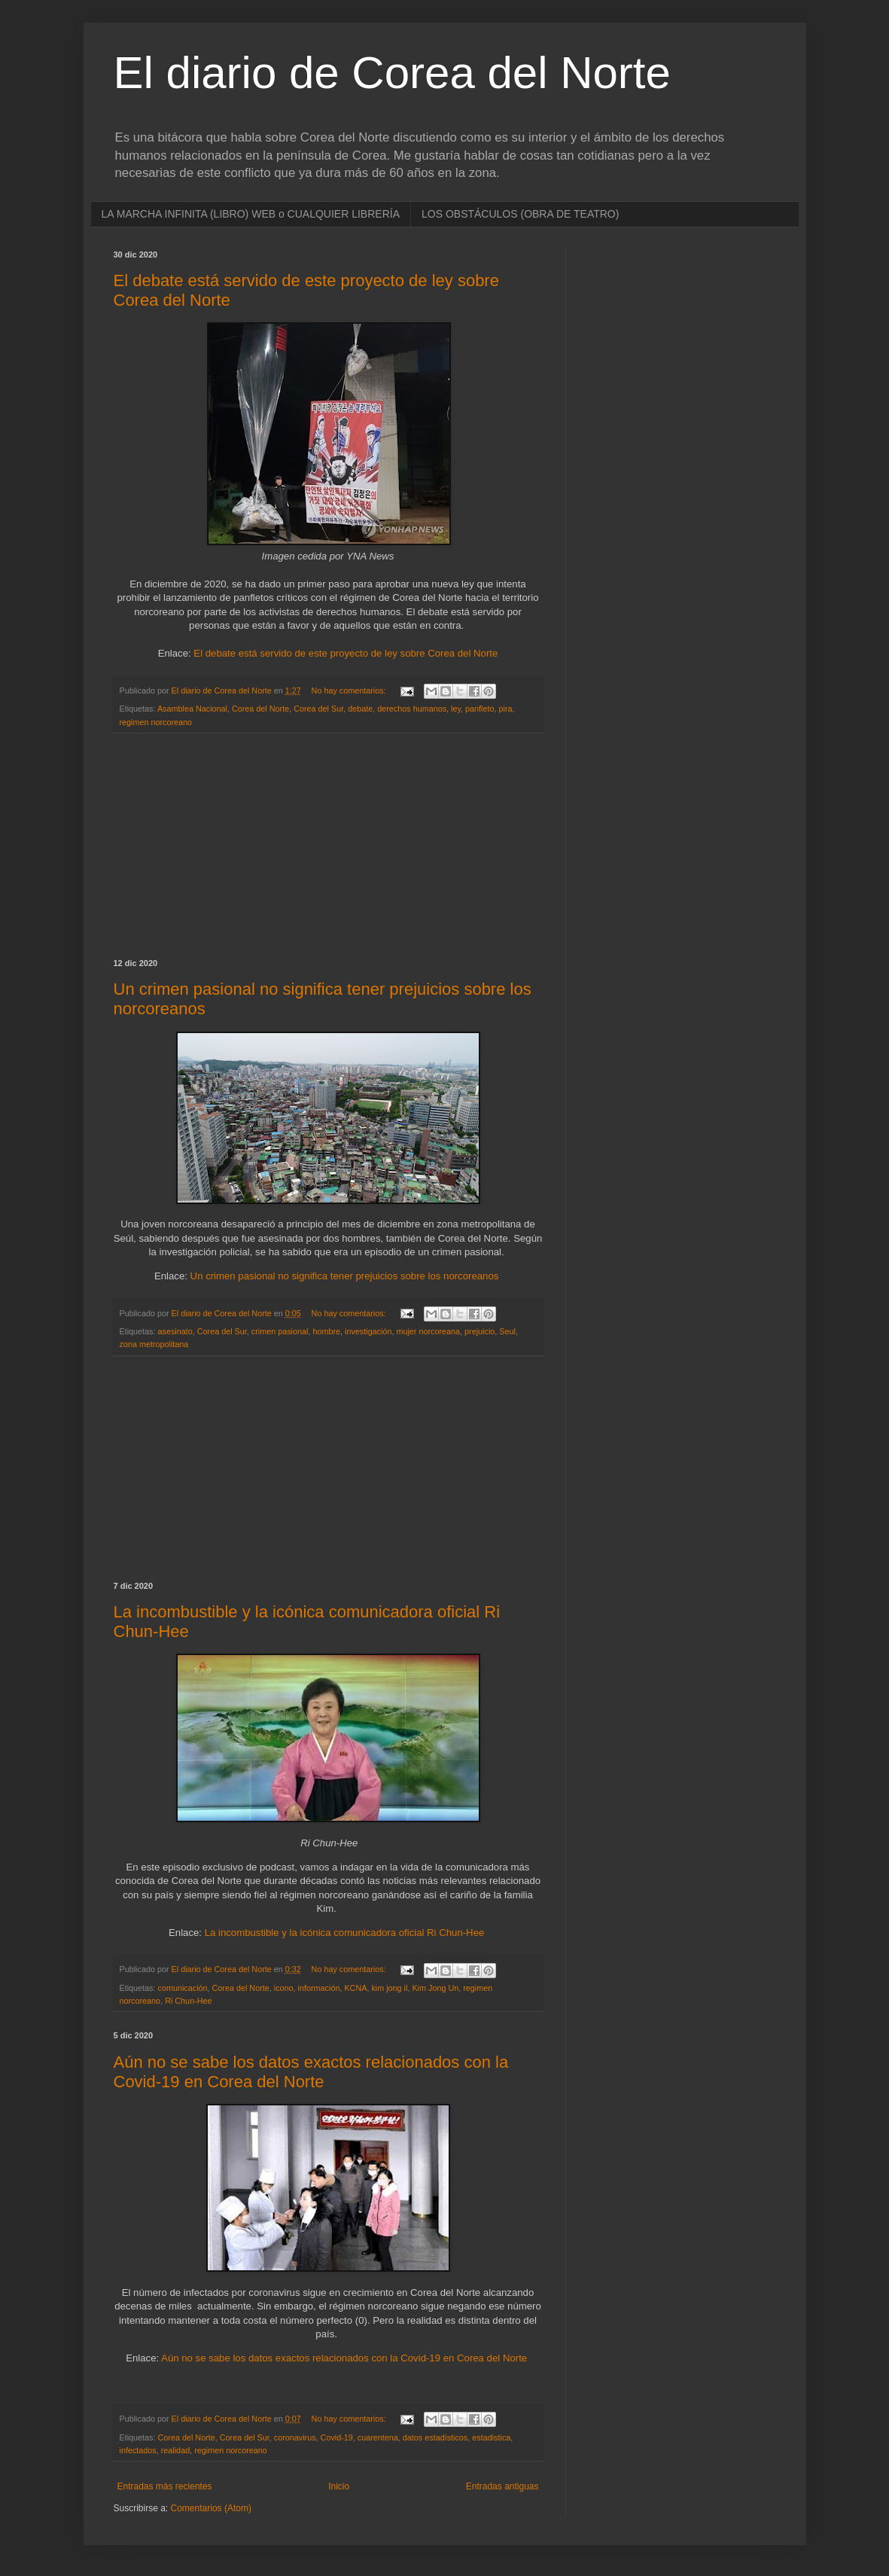  What do you see at coordinates (338, 2486) in the screenshot?
I see `Inicio` at bounding box center [338, 2486].